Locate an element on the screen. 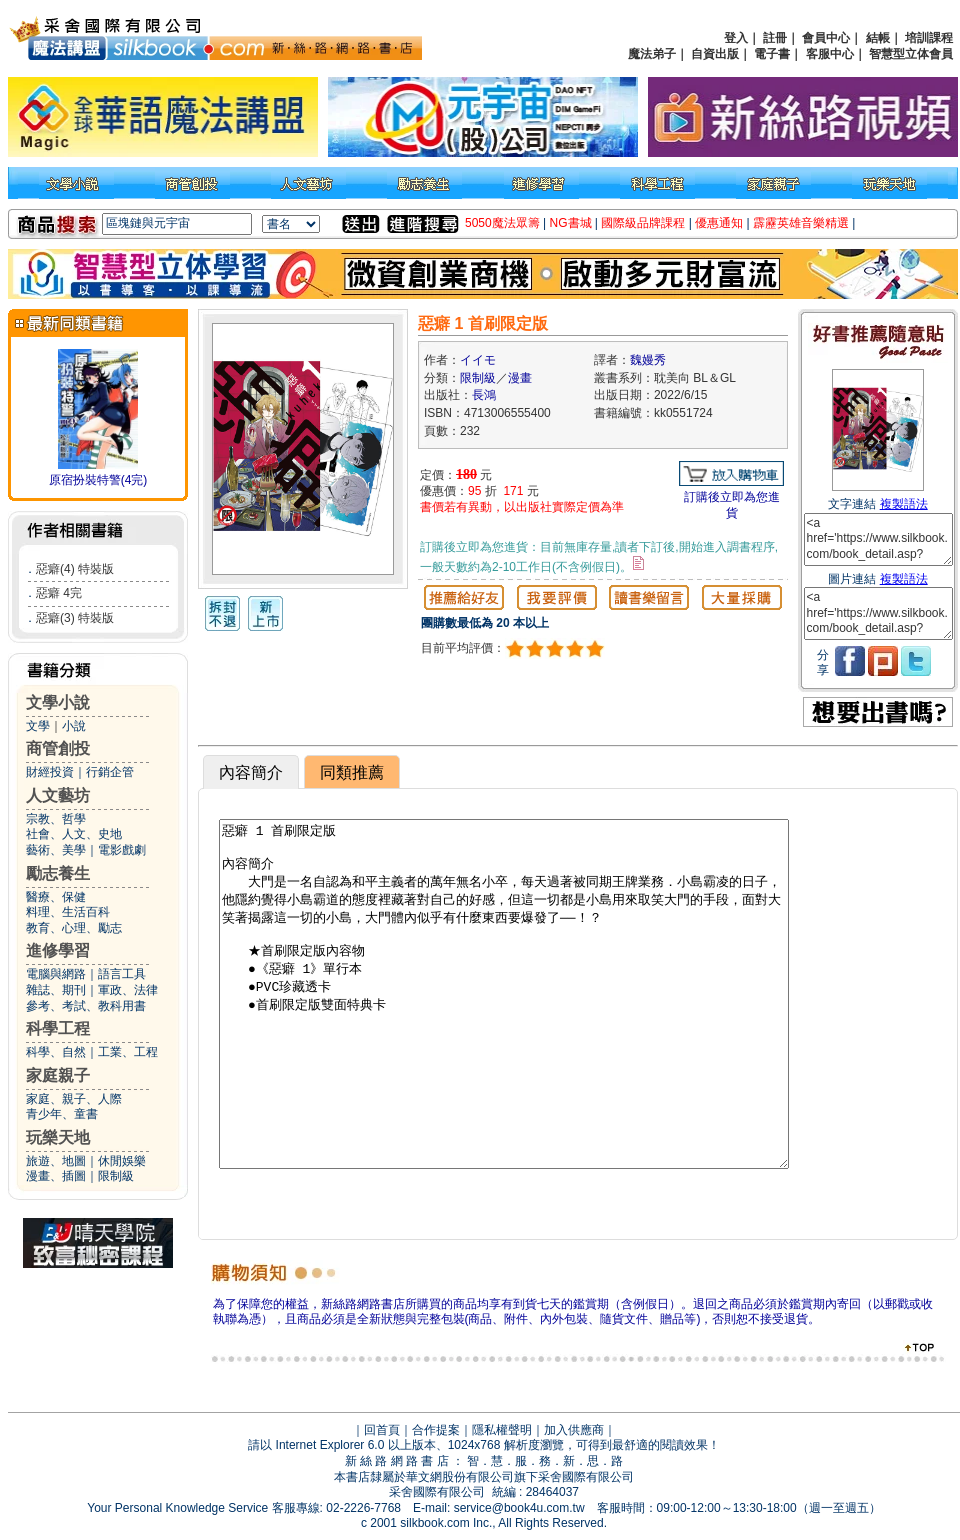 The image size is (960, 1540). 文學小說 is located at coordinates (58, 702).